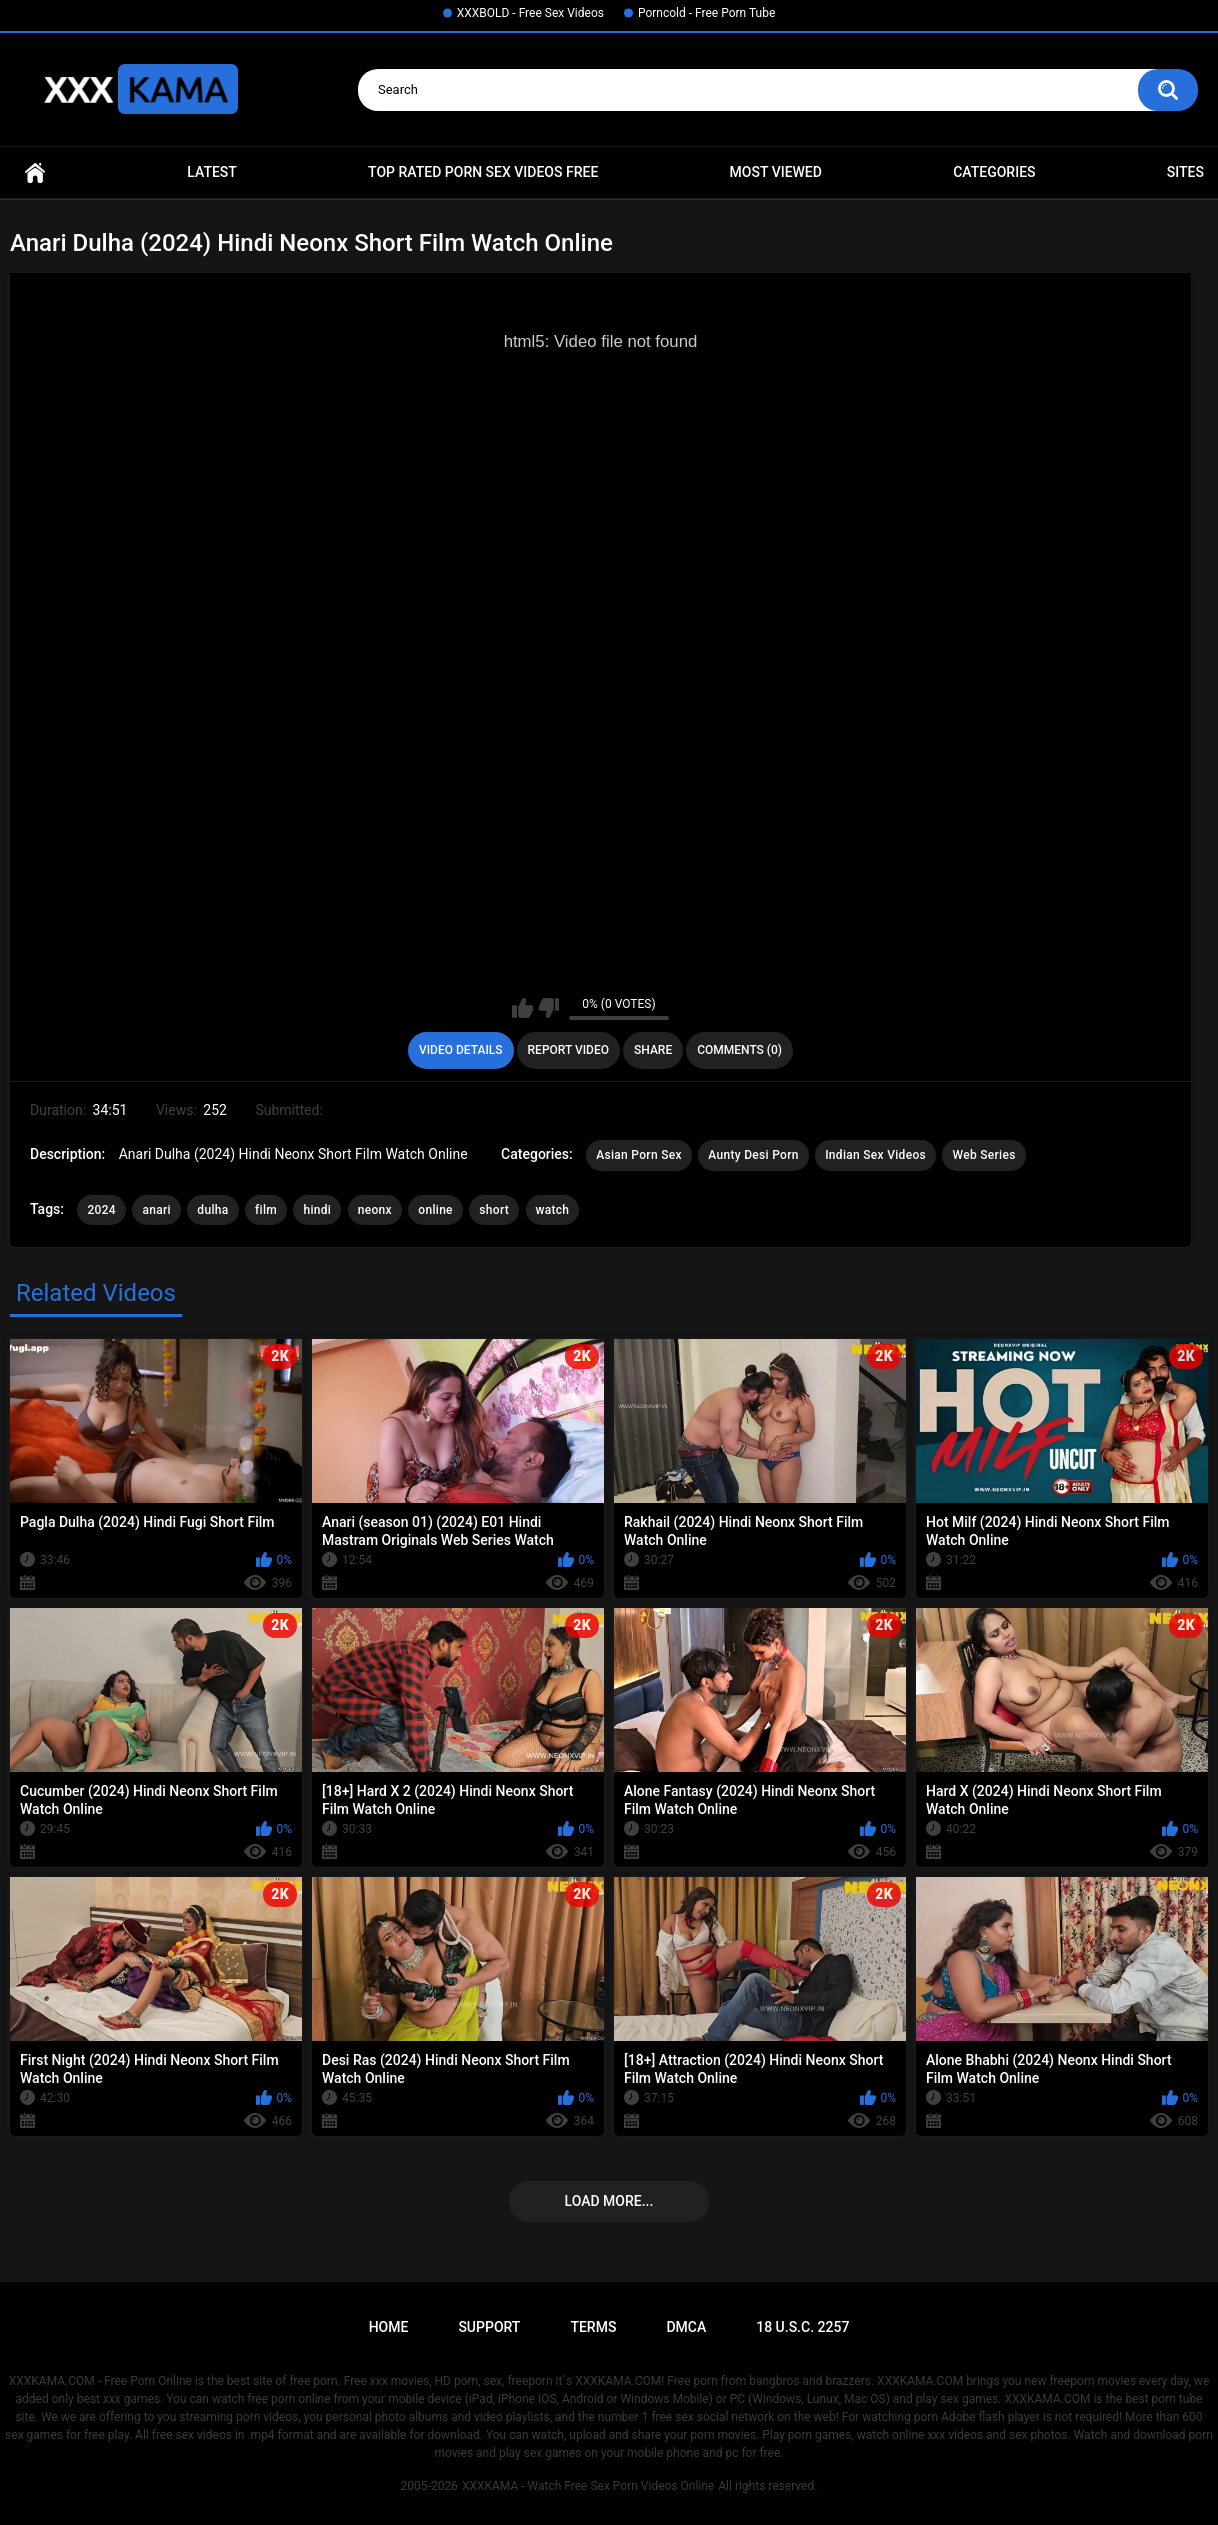  What do you see at coordinates (875, 1155) in the screenshot?
I see `Indian Sex Videos` at bounding box center [875, 1155].